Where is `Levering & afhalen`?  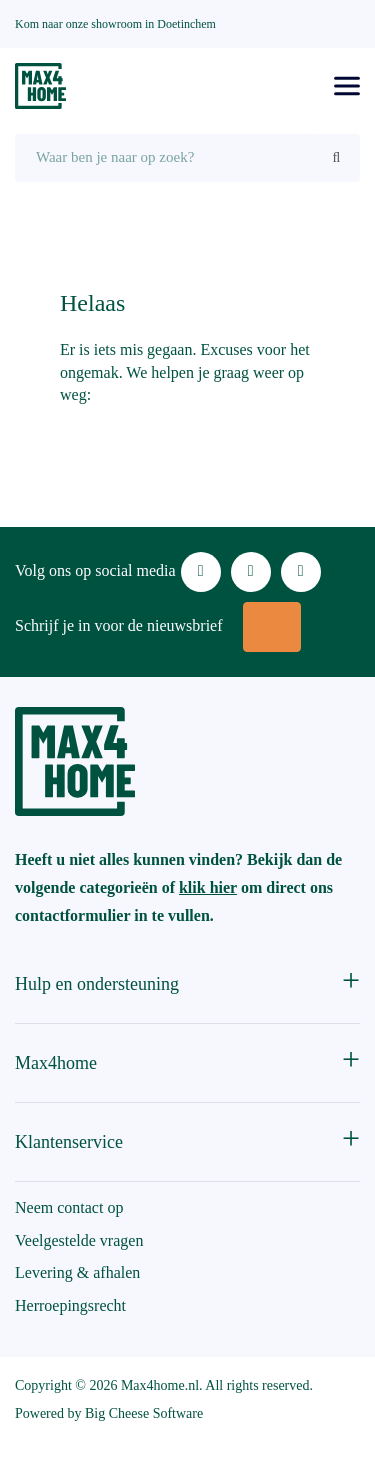 Levering & afhalen is located at coordinates (77, 1272).